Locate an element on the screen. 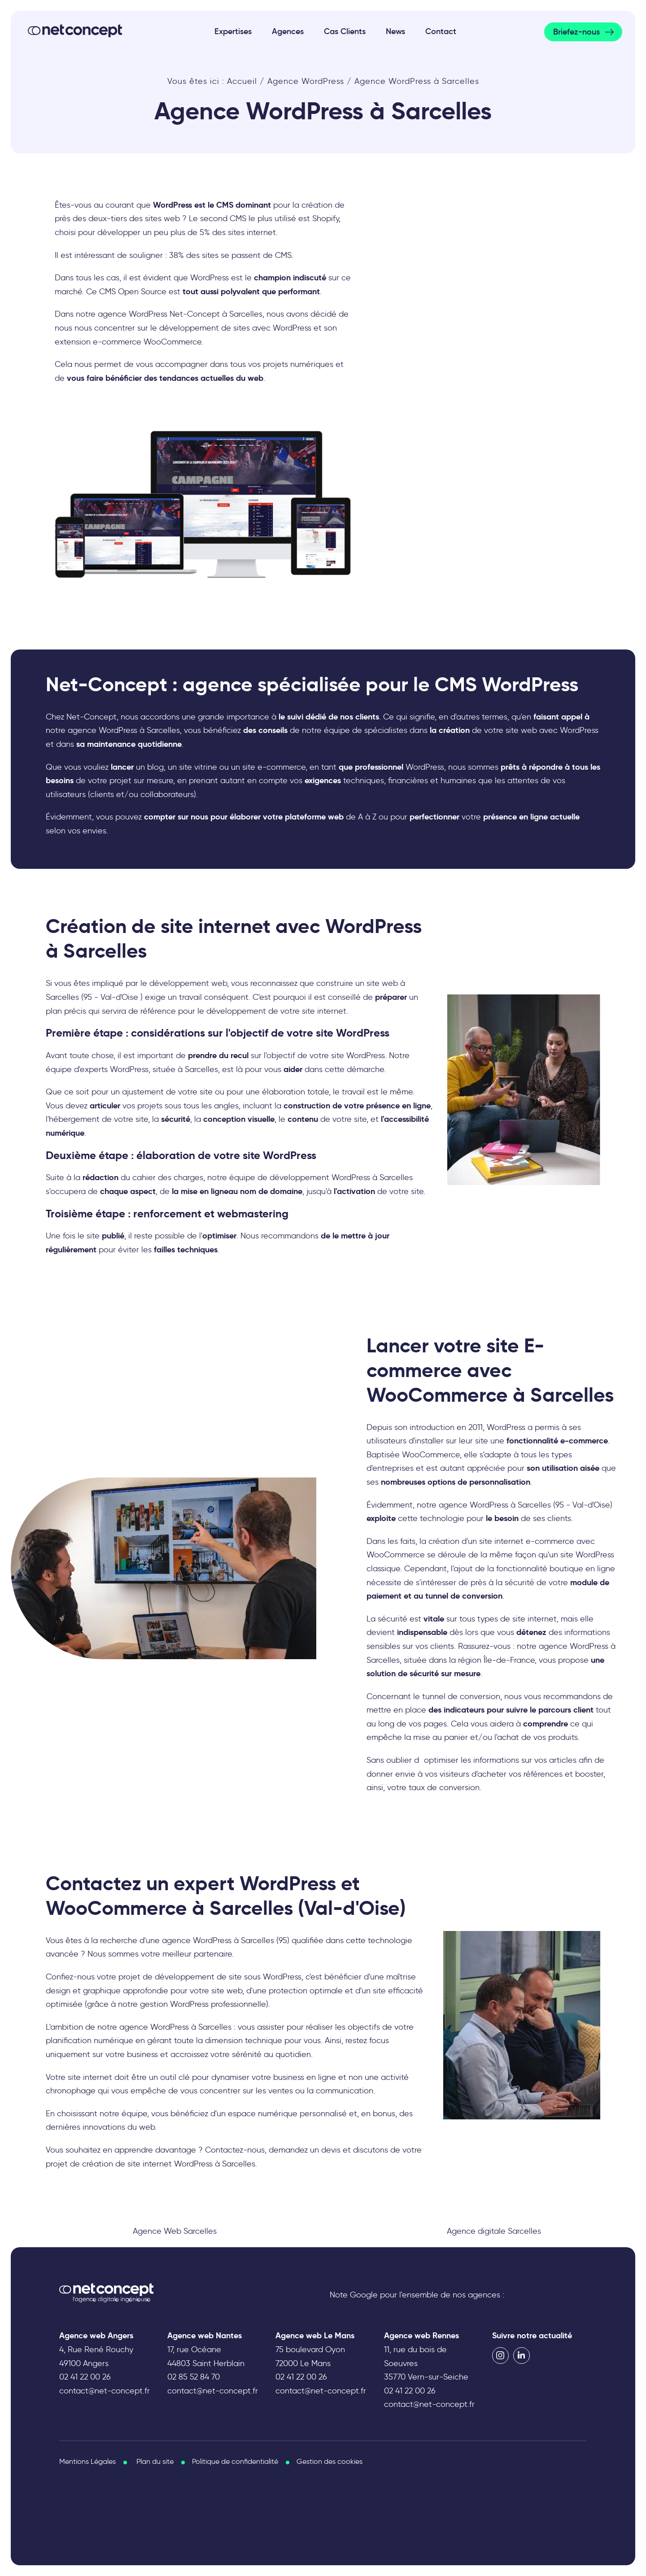 The width and height of the screenshot is (646, 2576). 02 41 22 00 26 is located at coordinates (85, 2377).